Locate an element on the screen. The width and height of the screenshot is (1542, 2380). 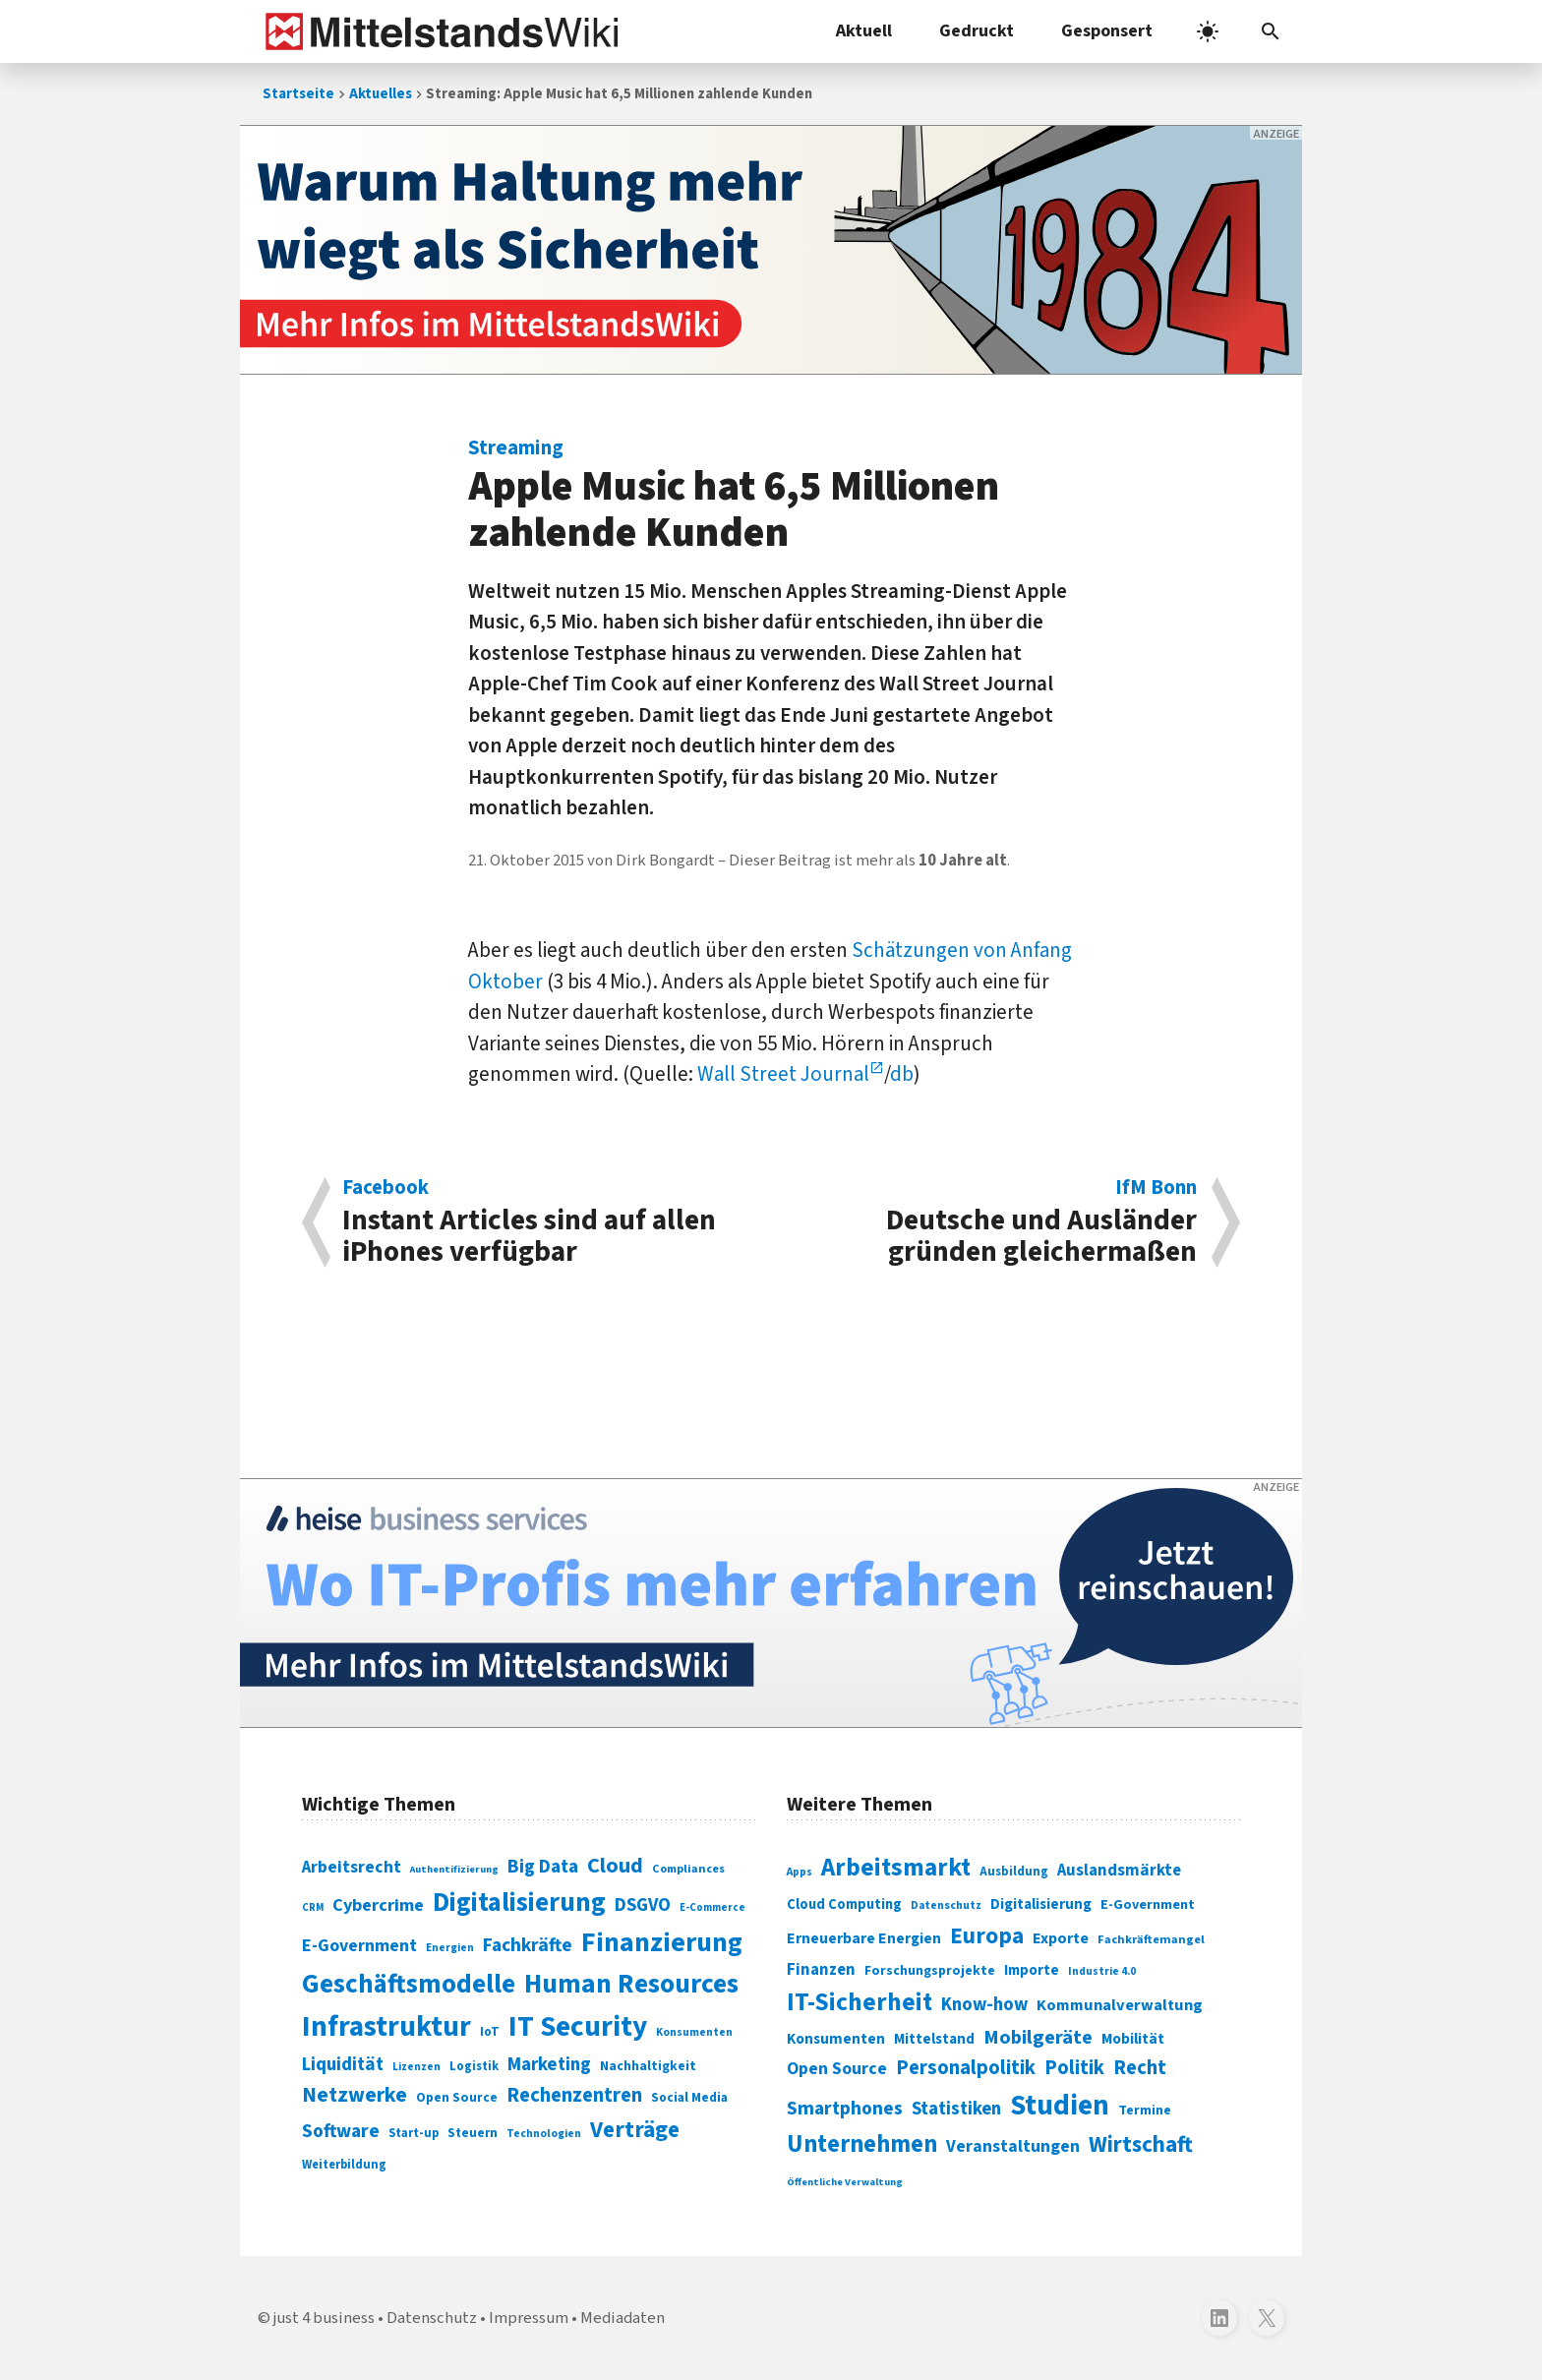
Digitalisierung [Digitalisierung (333 Einträge)] is located at coordinates (1041, 1904).